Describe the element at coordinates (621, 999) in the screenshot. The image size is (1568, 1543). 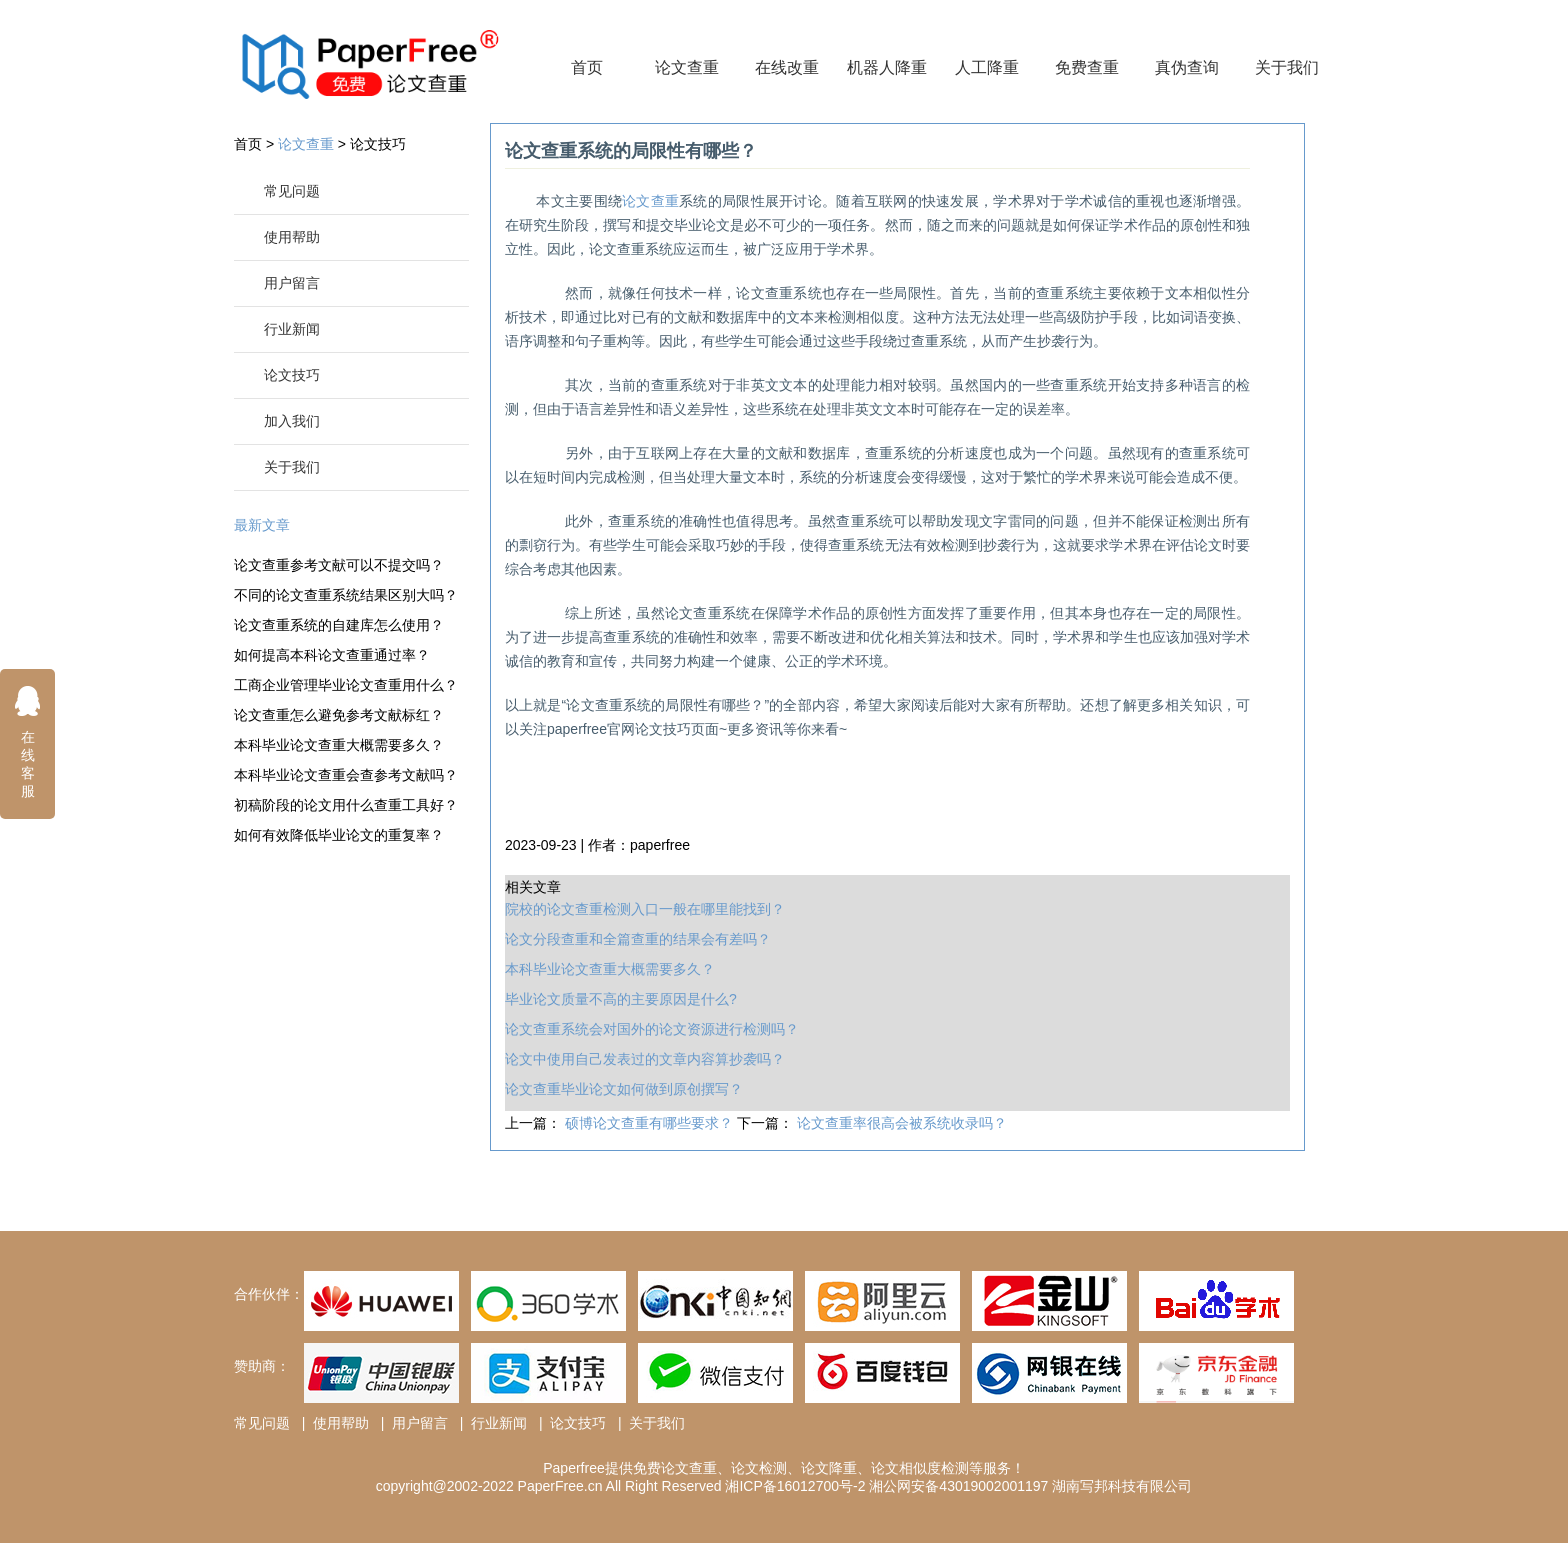
I see `毕业论文质量不高的主要原因是什么?` at that location.